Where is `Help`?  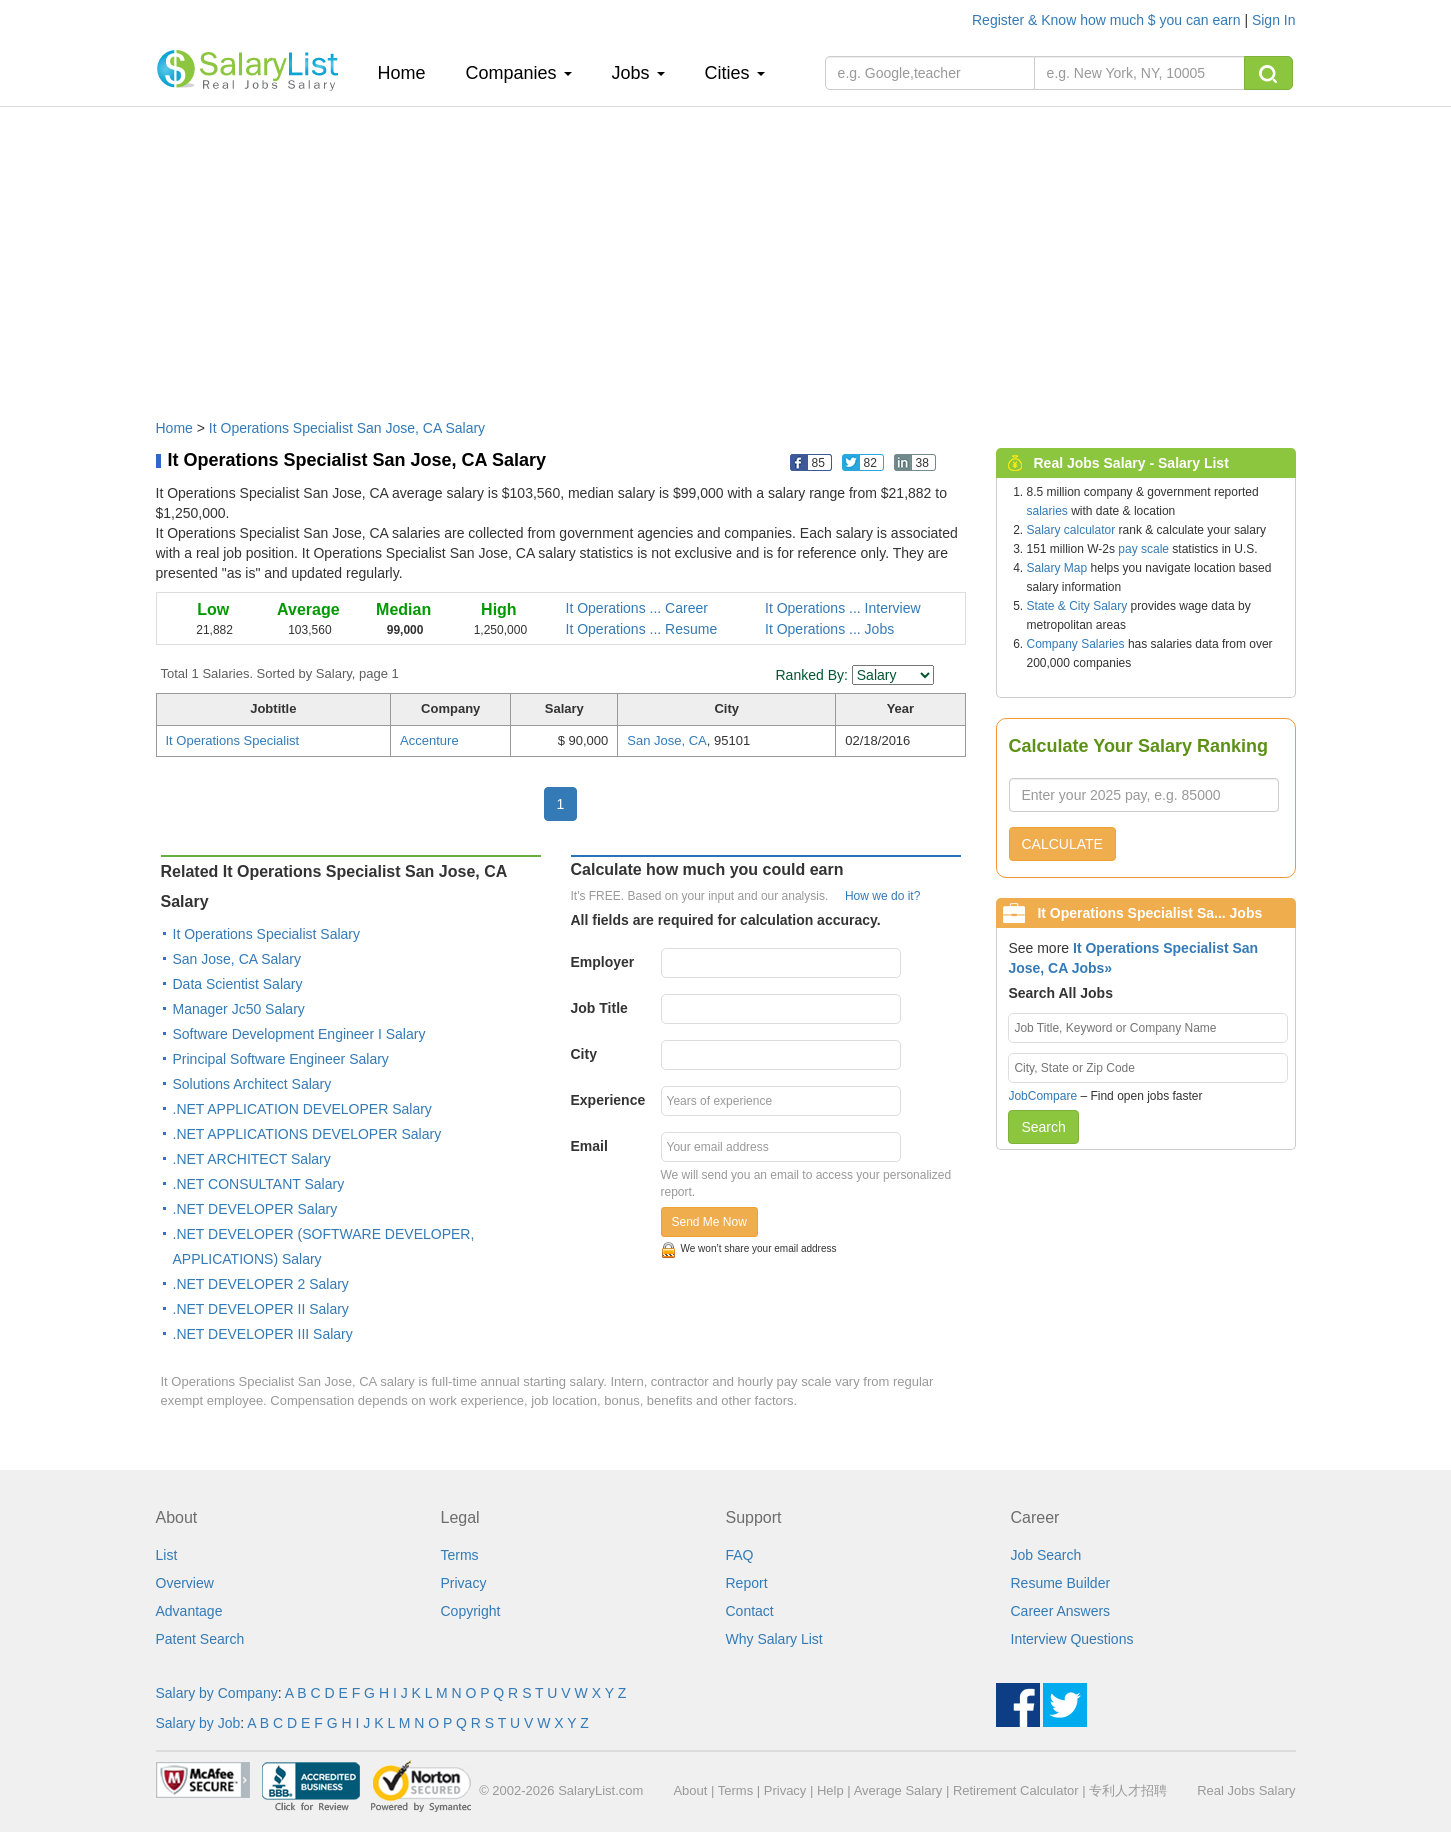 Help is located at coordinates (830, 1790).